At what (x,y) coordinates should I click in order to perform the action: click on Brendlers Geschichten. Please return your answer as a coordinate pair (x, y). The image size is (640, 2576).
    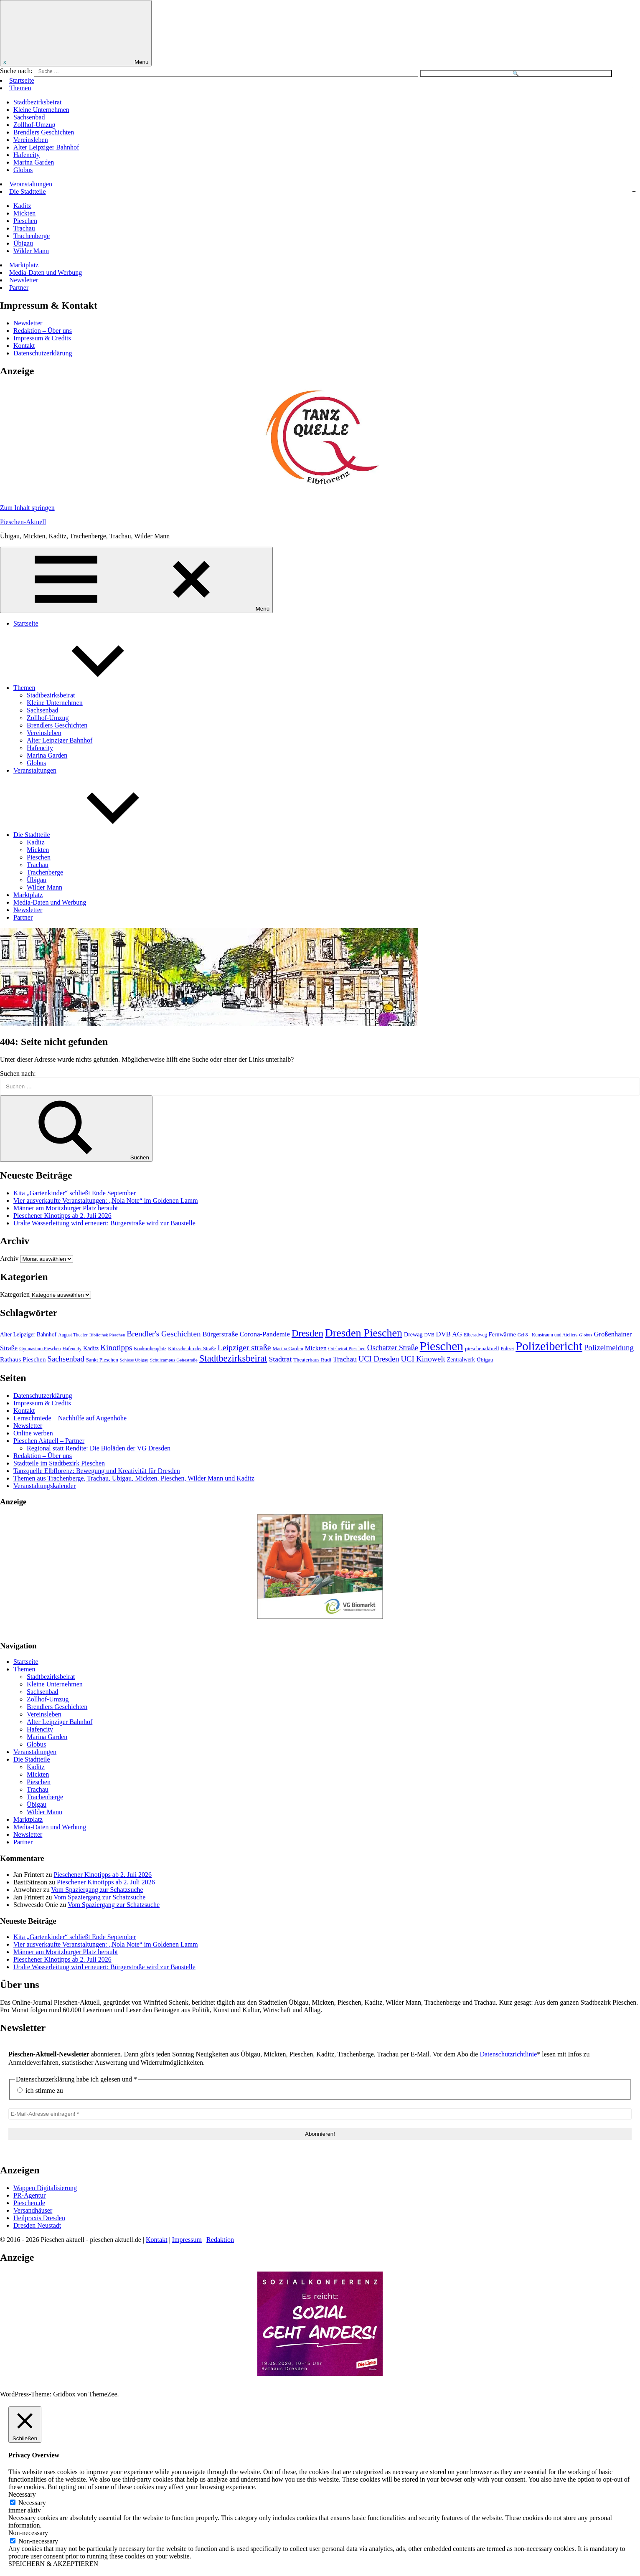
    Looking at the image, I should click on (43, 132).